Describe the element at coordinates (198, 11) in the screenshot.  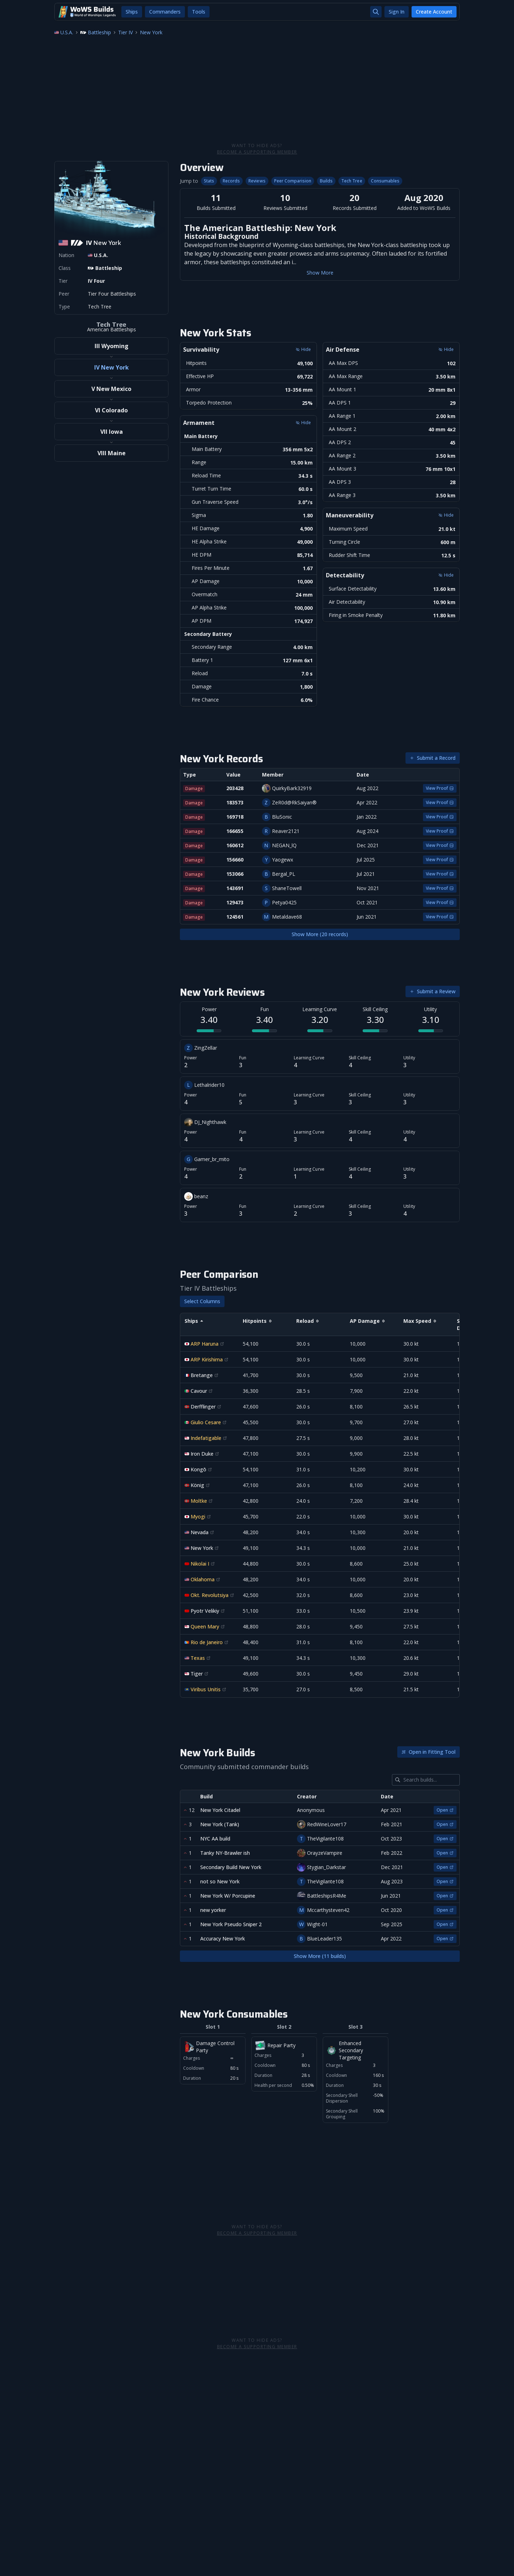
I see `Tools` at that location.